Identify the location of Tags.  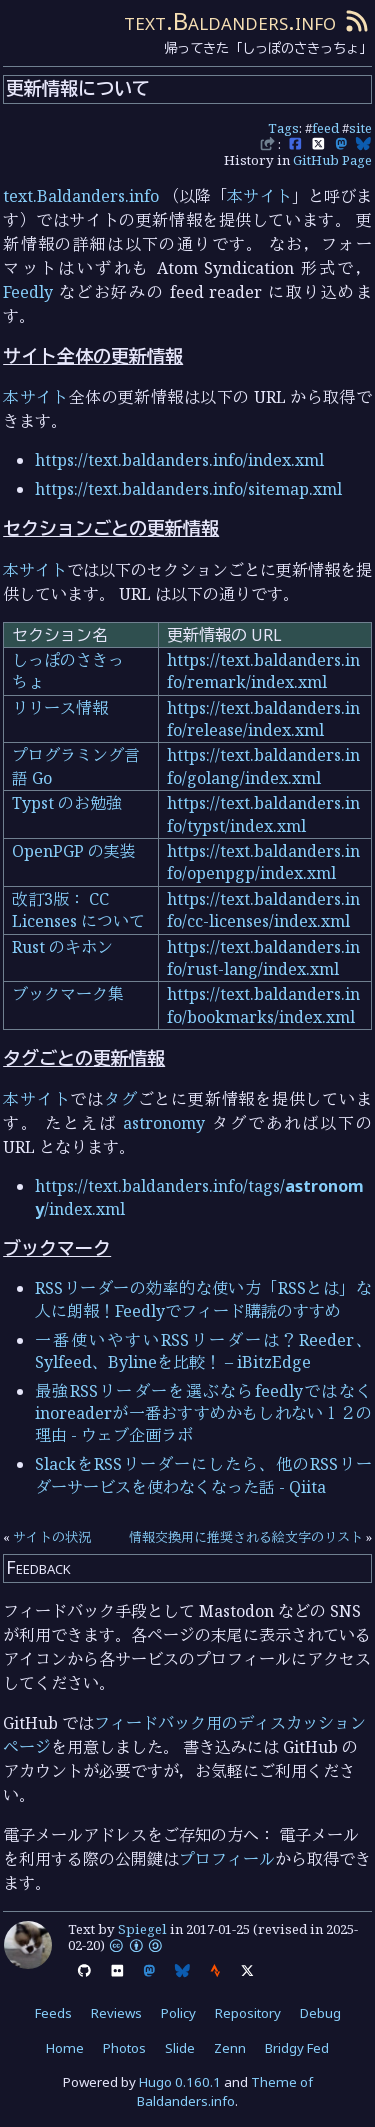
(283, 128).